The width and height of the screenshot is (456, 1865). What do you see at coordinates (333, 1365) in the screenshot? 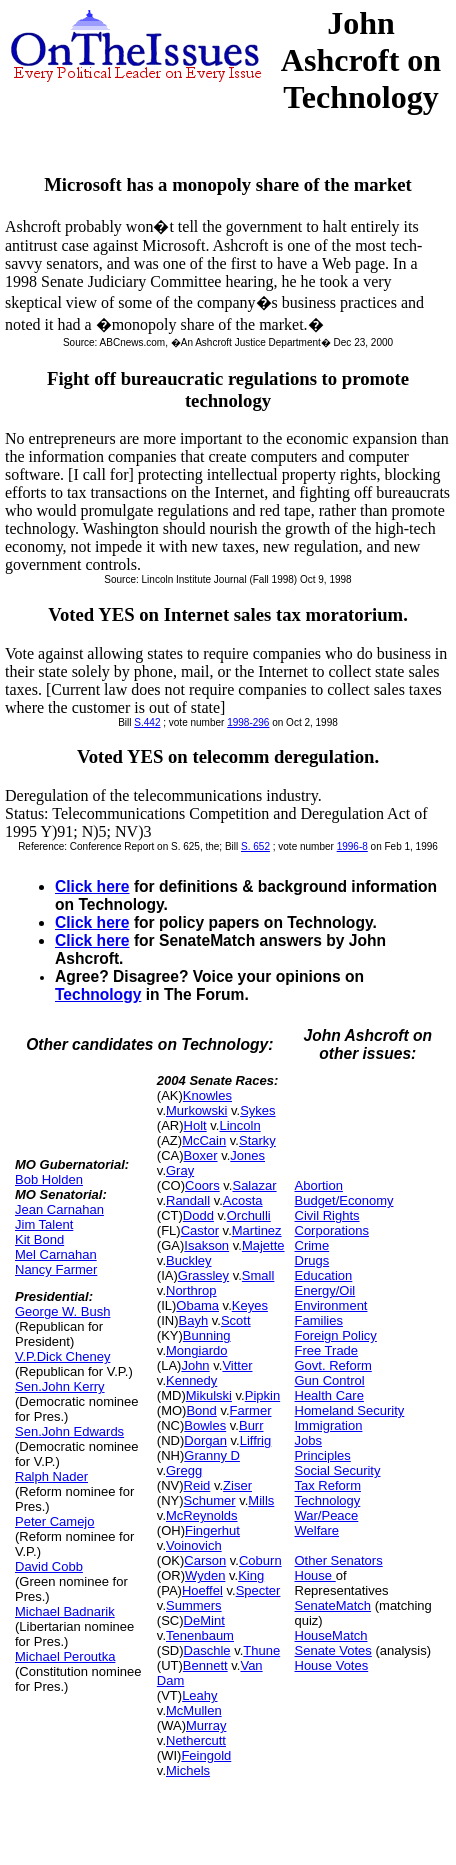
I see `Govt. Reform` at bounding box center [333, 1365].